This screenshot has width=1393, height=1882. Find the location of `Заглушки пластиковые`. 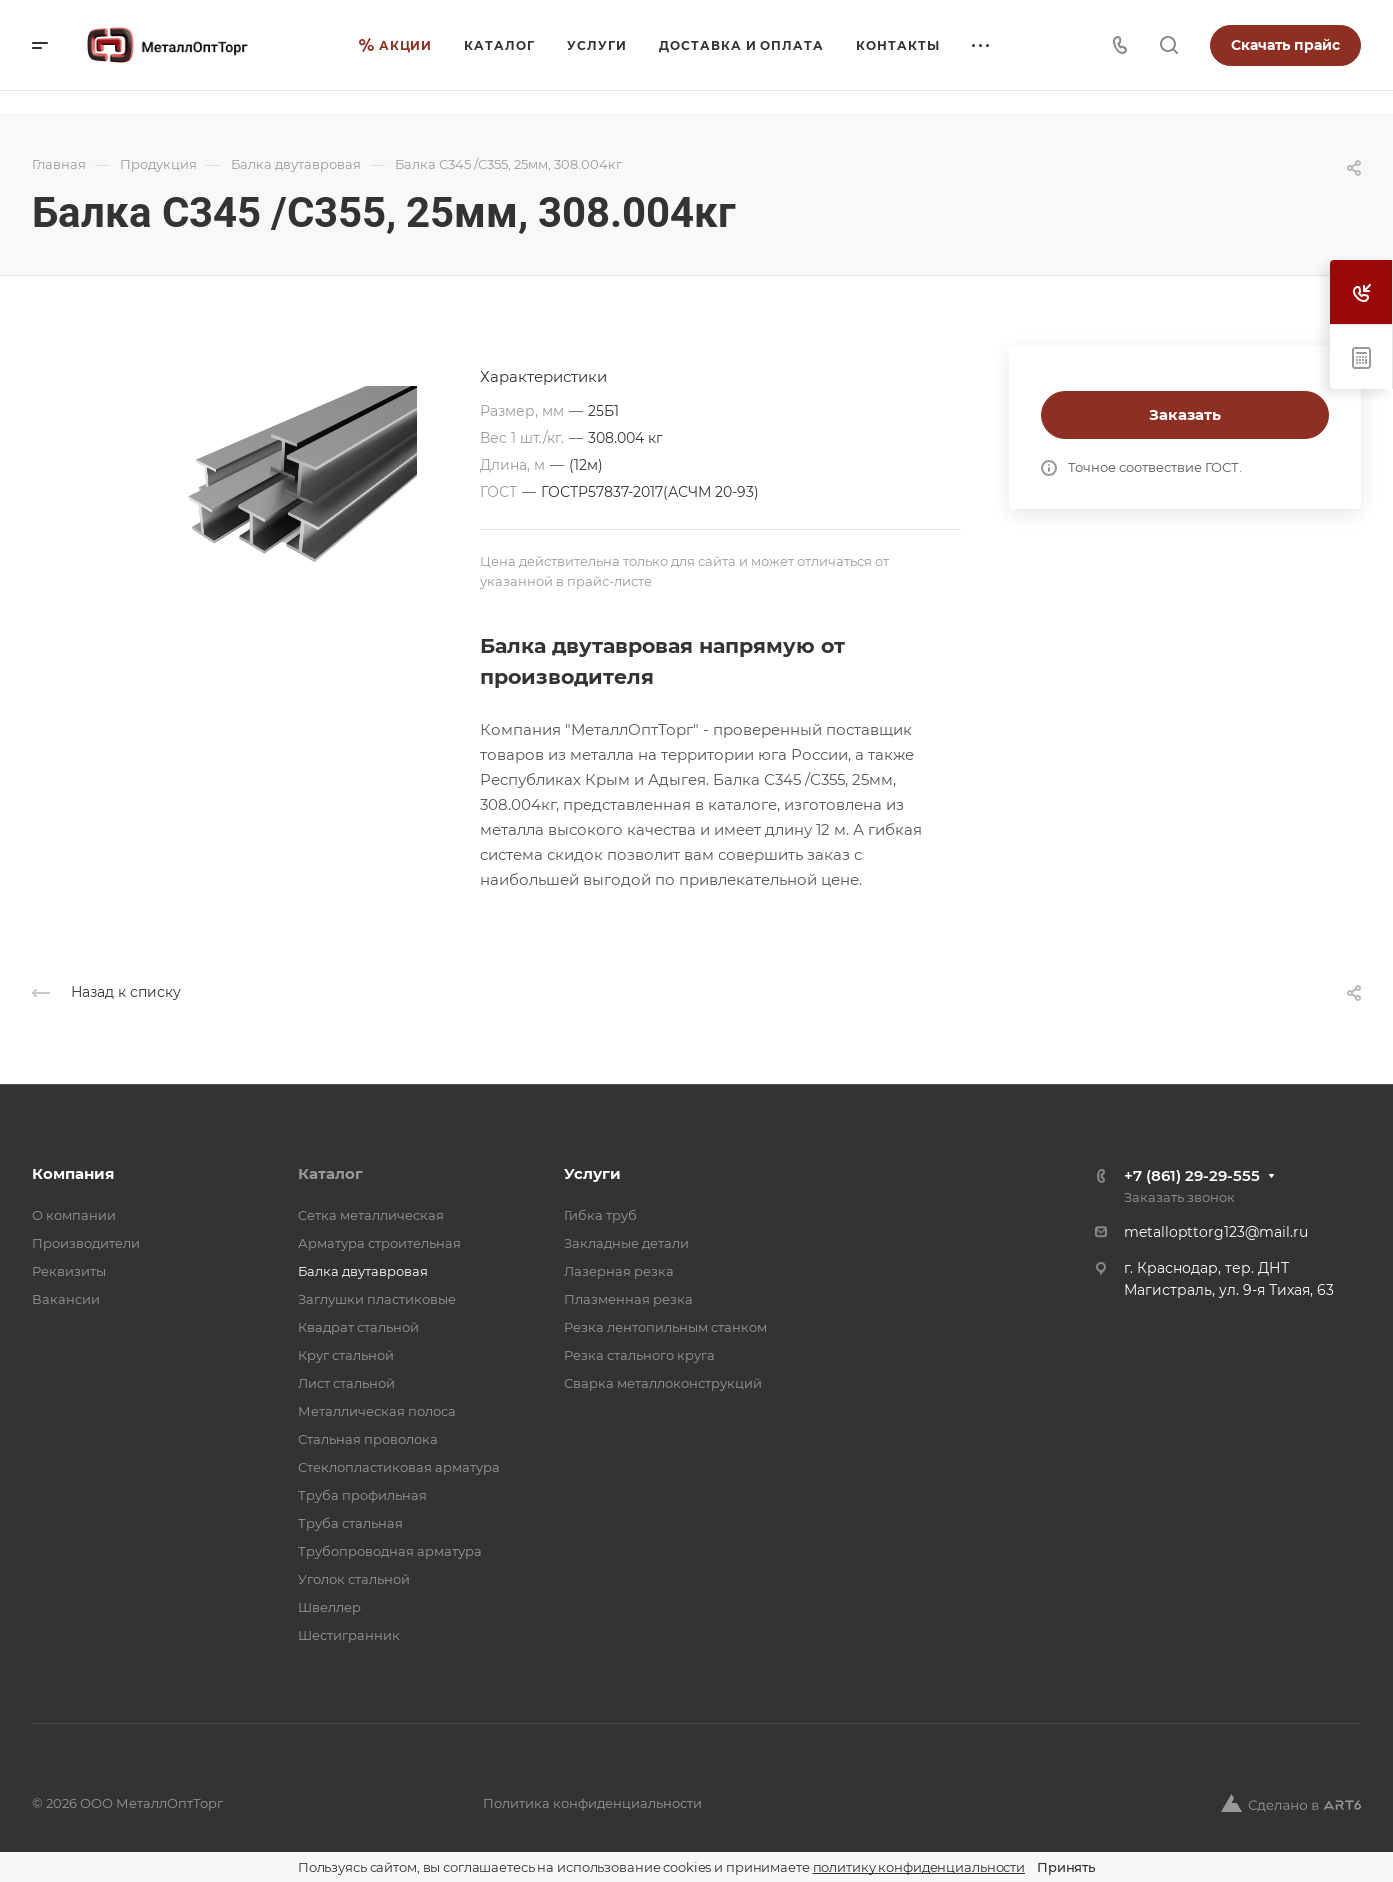

Заглушки пластиковые is located at coordinates (377, 1299).